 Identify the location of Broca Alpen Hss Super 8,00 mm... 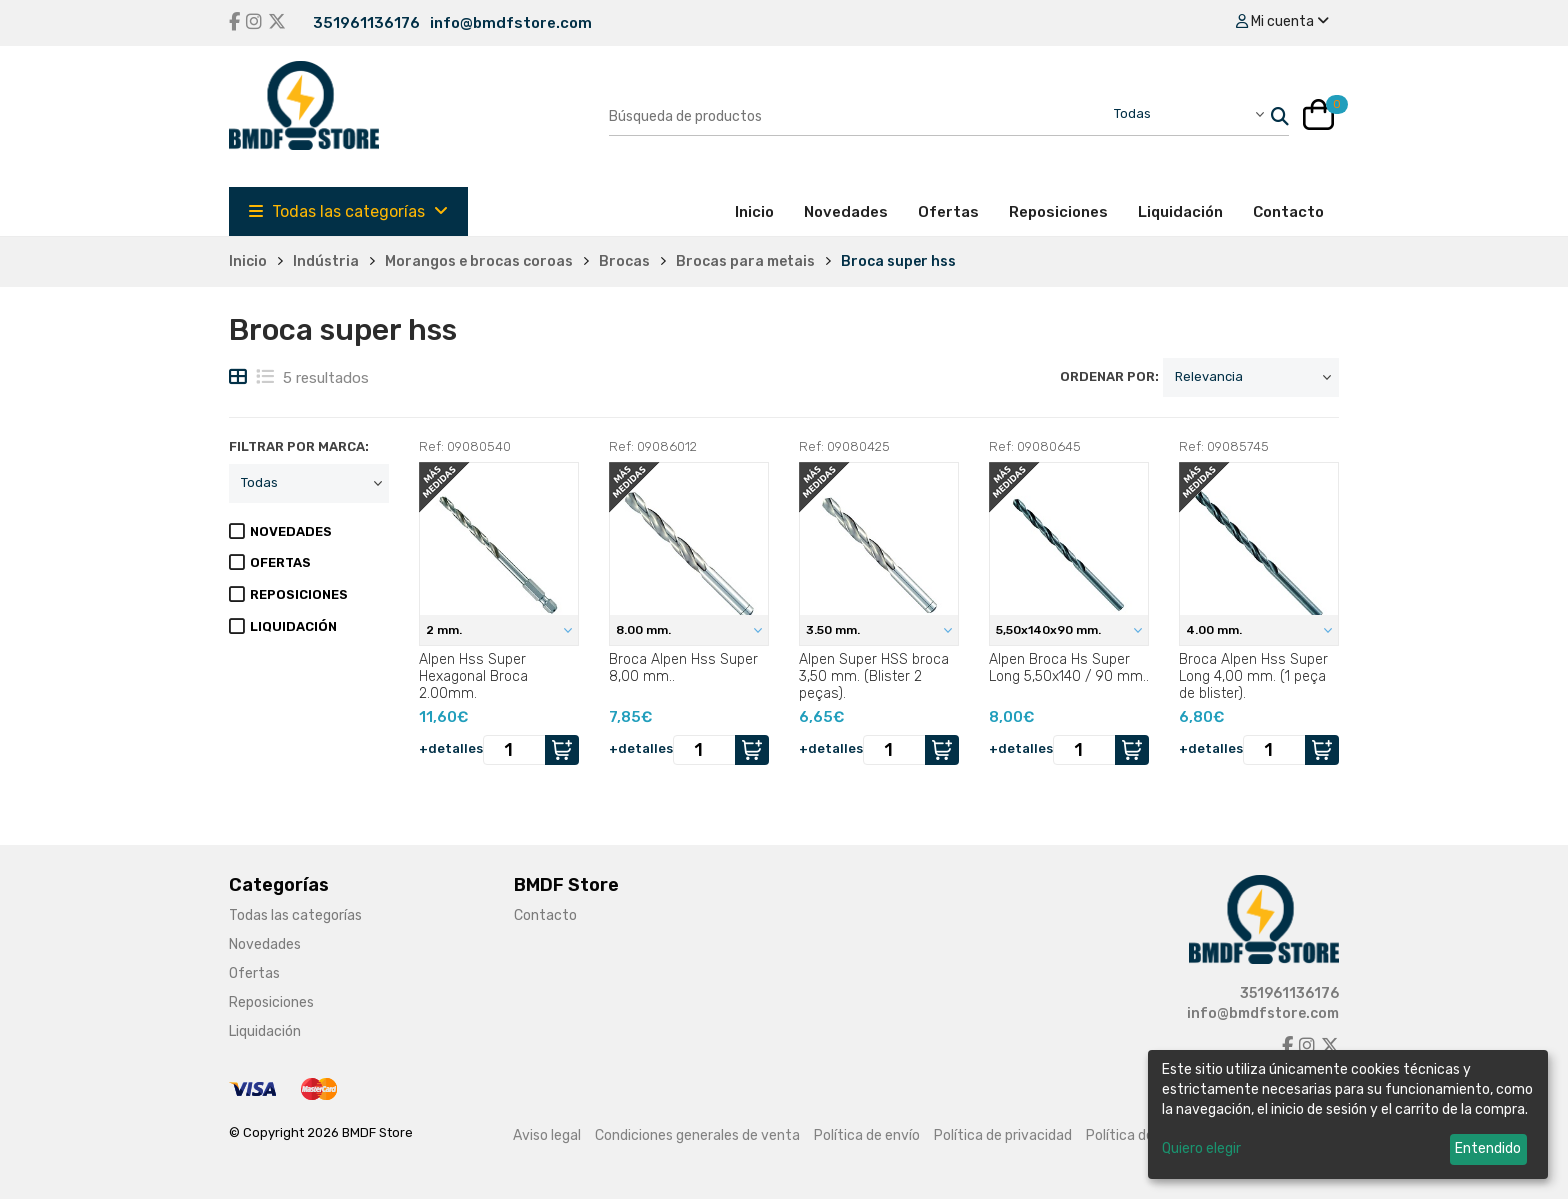
(683, 668).